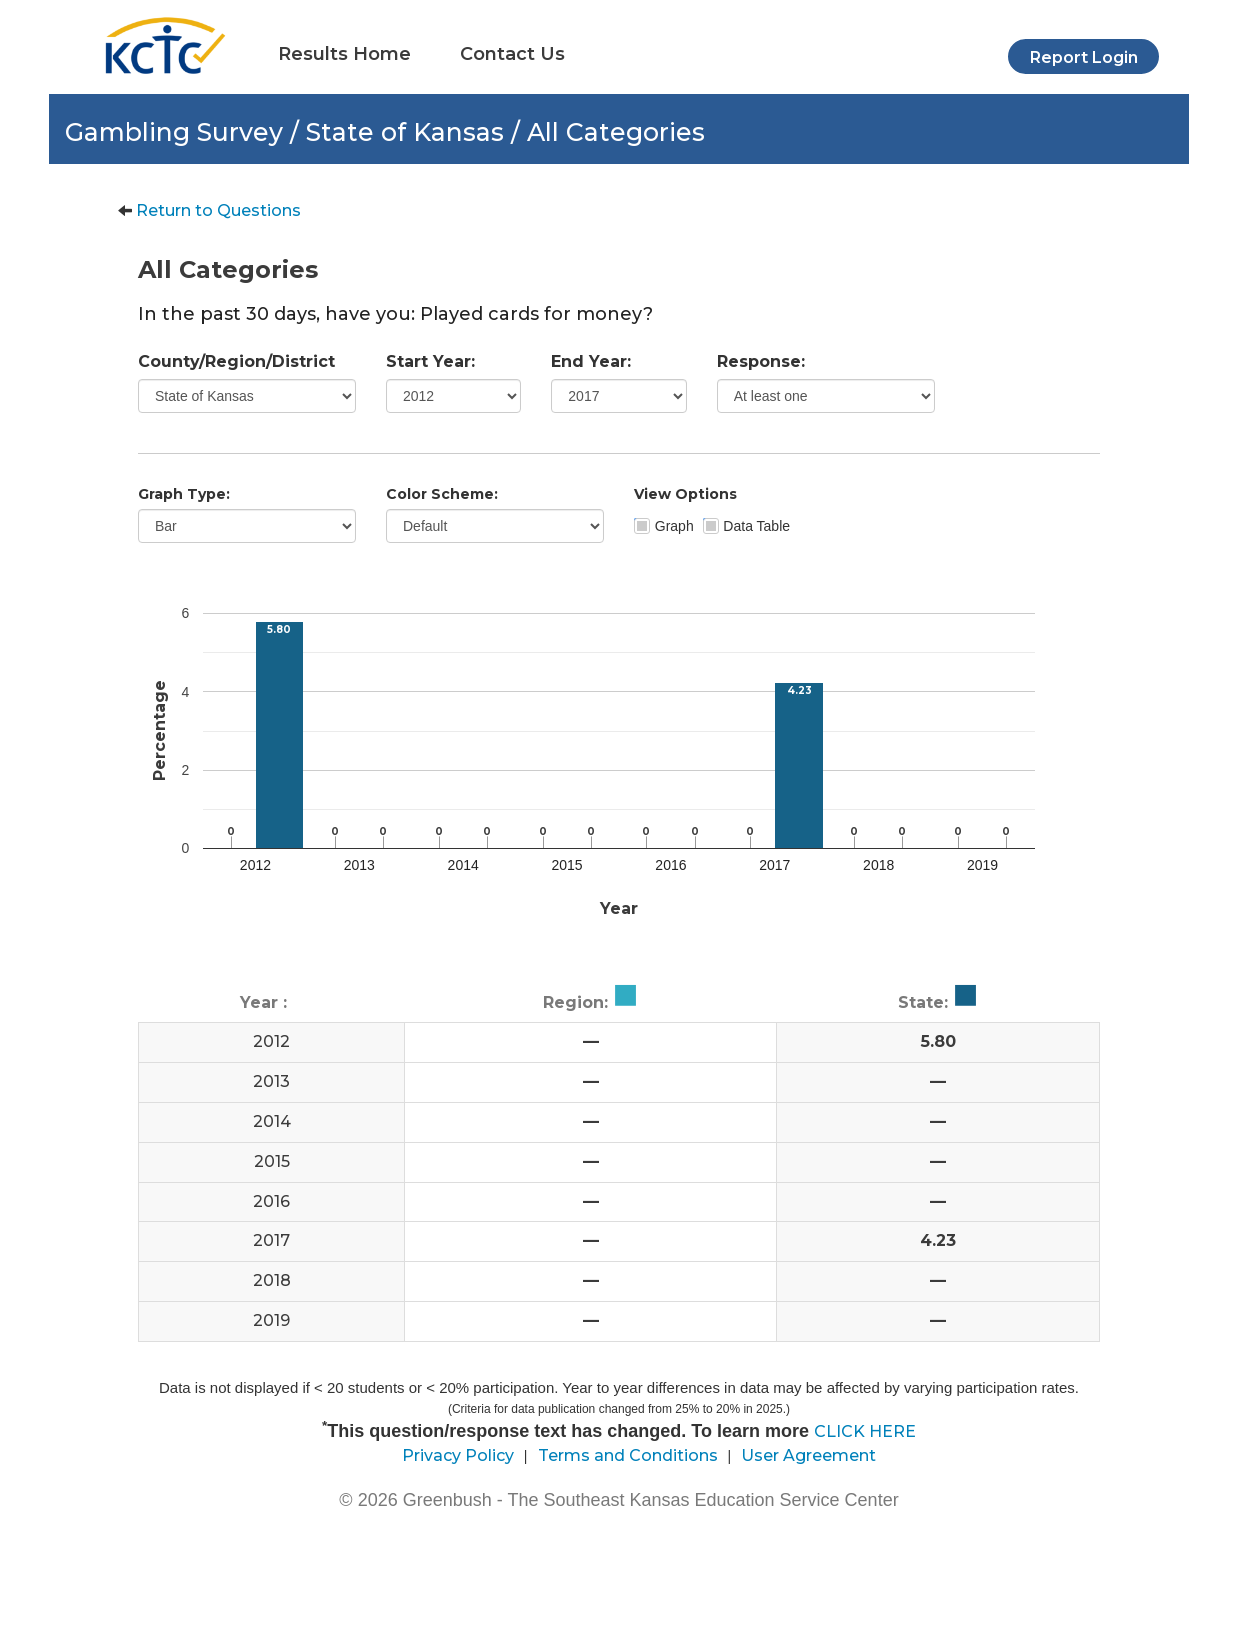 This screenshot has height=1649, width=1238. Describe the element at coordinates (236, 361) in the screenshot. I see `County/Region/District` at that location.